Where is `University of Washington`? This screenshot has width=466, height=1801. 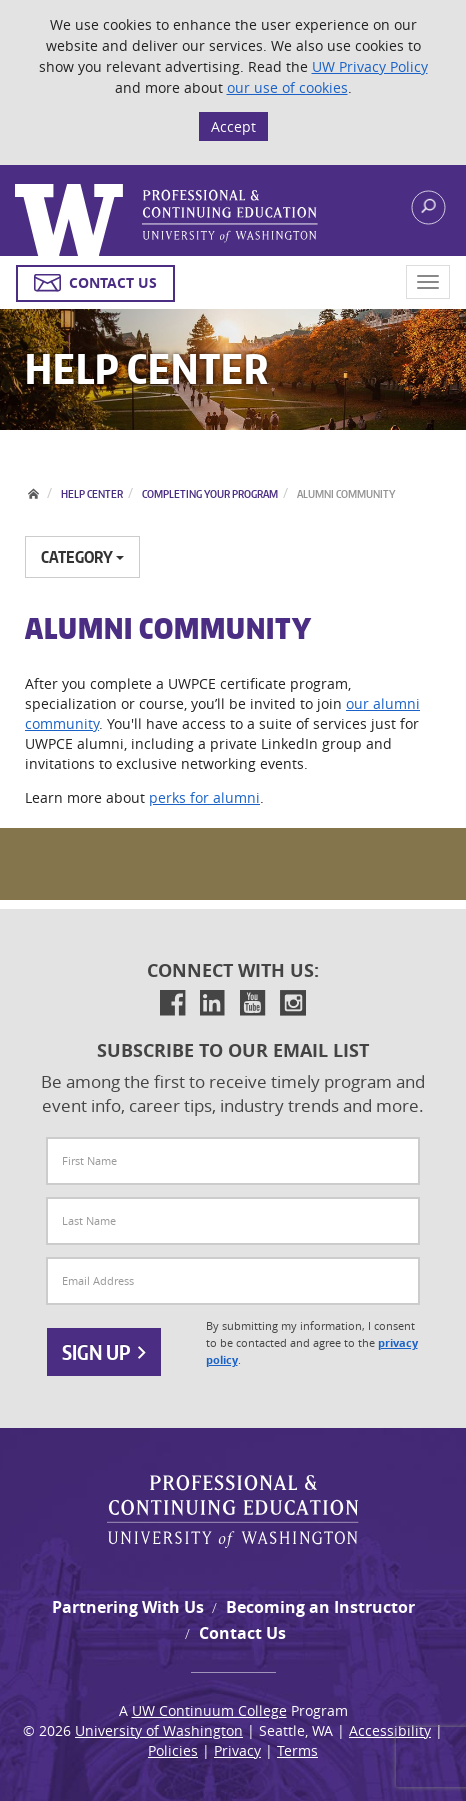
University of Washington is located at coordinates (159, 1730).